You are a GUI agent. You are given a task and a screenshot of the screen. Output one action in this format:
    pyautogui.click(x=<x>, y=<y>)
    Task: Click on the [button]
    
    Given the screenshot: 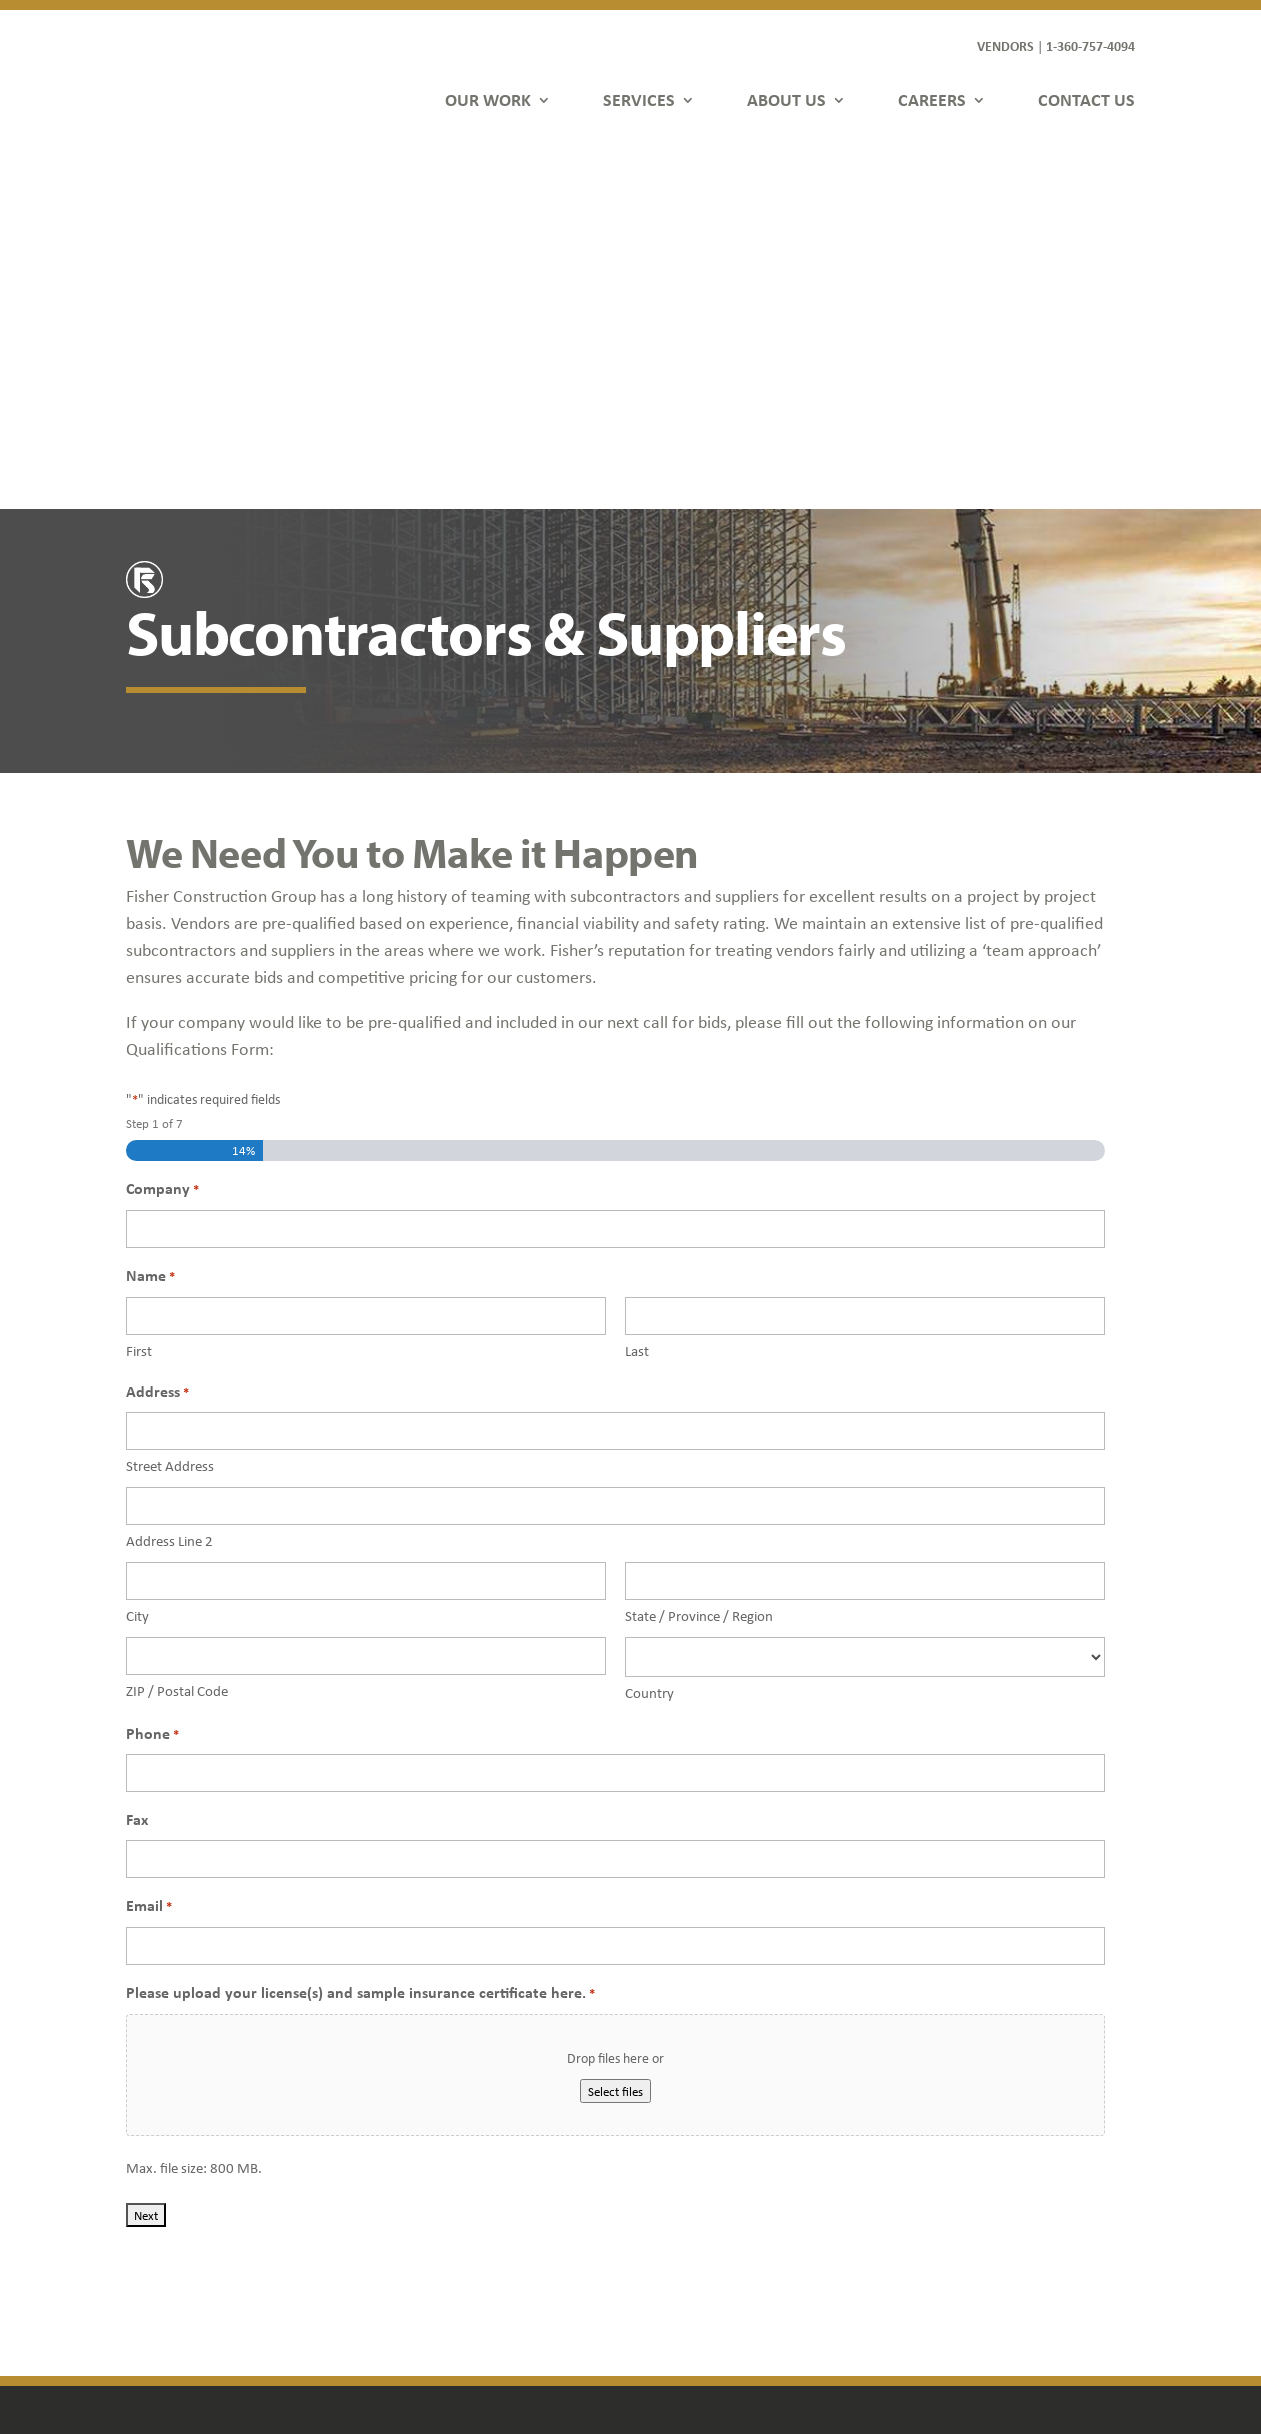 What is the action you would take?
    pyautogui.click(x=940, y=2308)
    